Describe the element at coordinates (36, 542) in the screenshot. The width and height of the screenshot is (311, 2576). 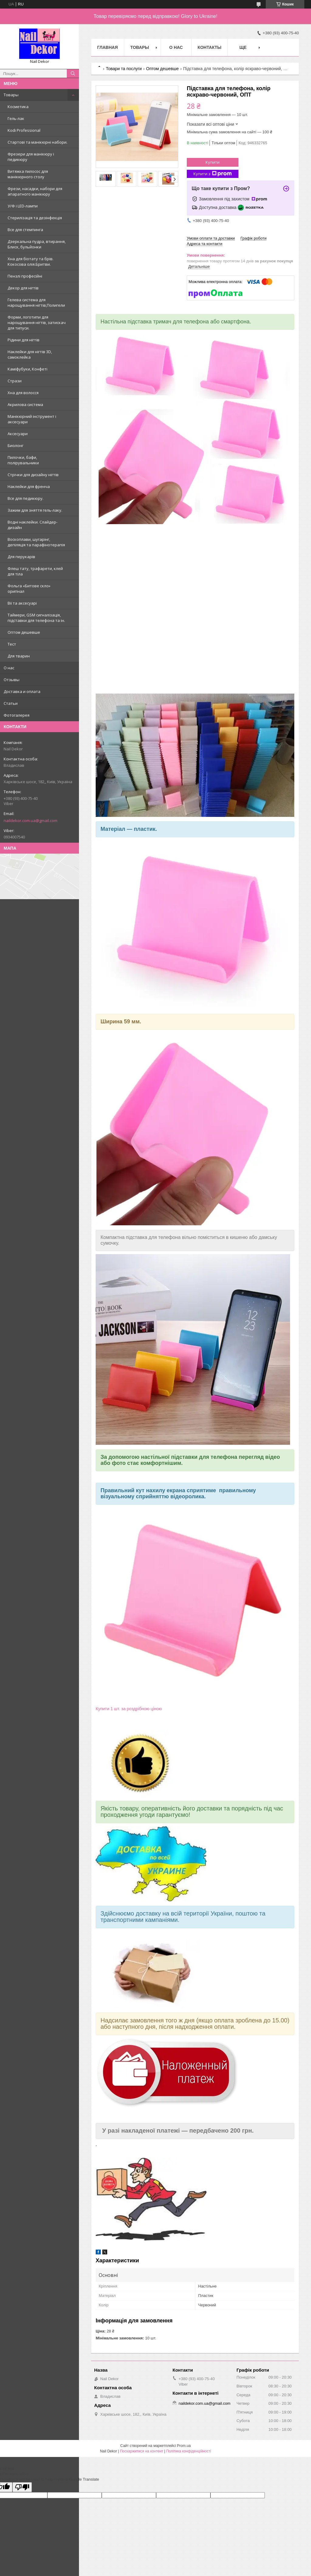
I see `Воскоплави, шугарінг, депіляція та парафінотерапія` at that location.